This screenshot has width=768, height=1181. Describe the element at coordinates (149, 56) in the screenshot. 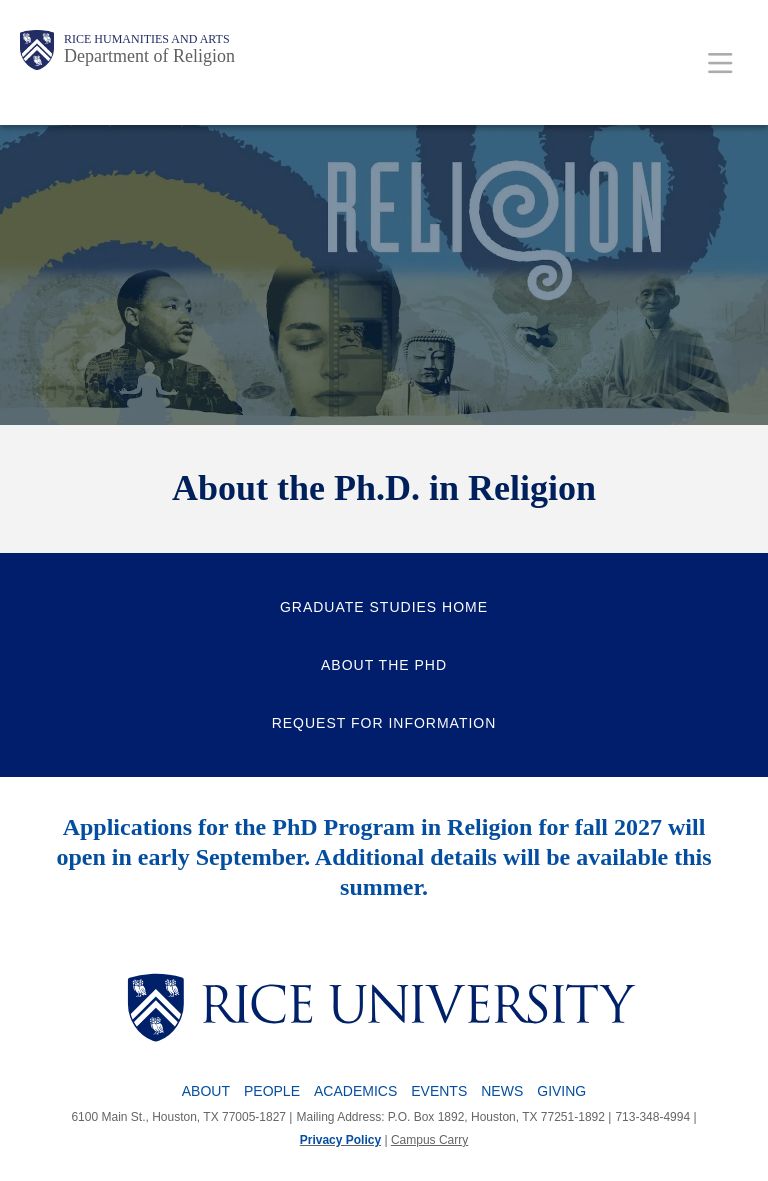

I see `Department of Religion` at that location.